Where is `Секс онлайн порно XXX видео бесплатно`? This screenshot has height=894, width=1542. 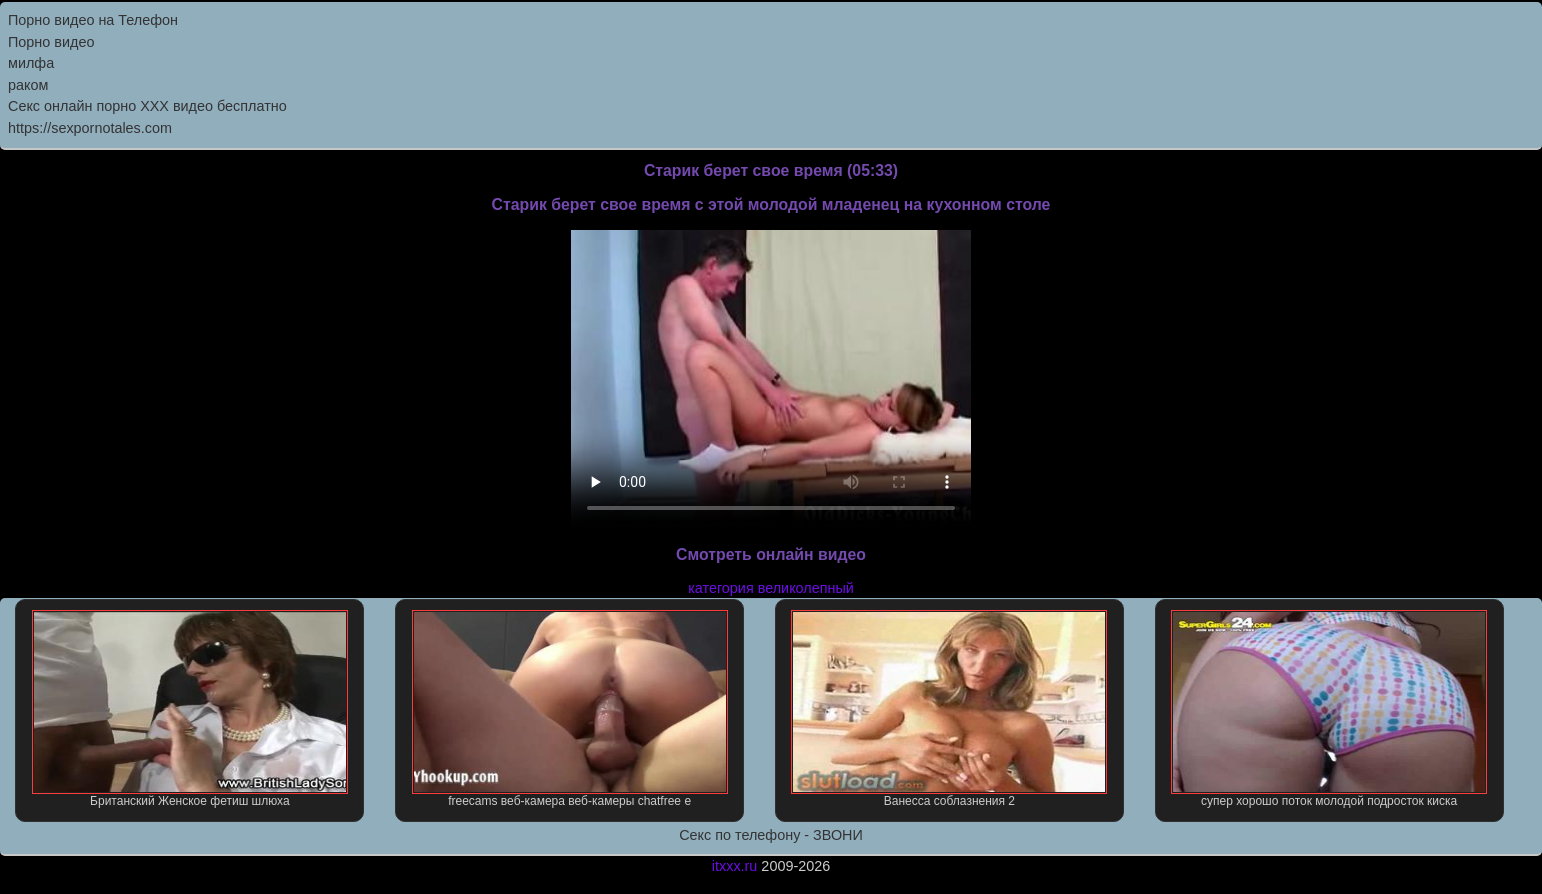
Секс онлайн порно XXX видео бесплатно is located at coordinates (147, 106).